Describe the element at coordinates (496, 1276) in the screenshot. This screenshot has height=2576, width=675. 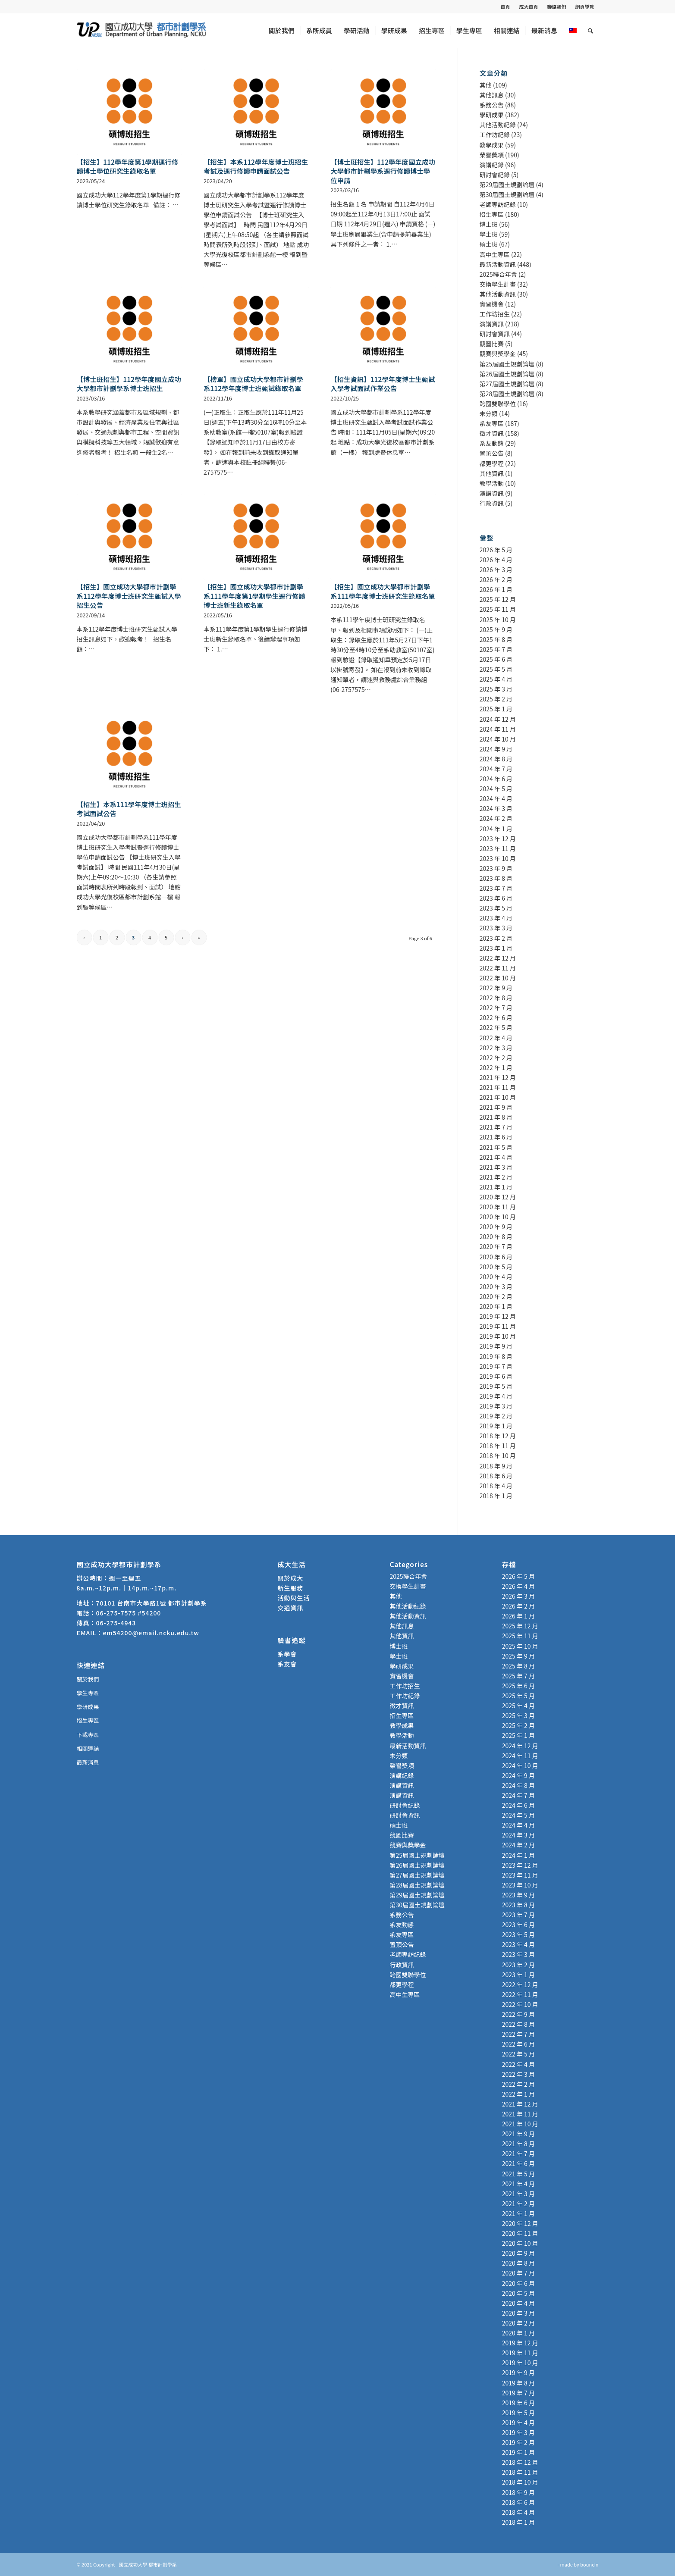
I see `2020 年 4 月` at that location.